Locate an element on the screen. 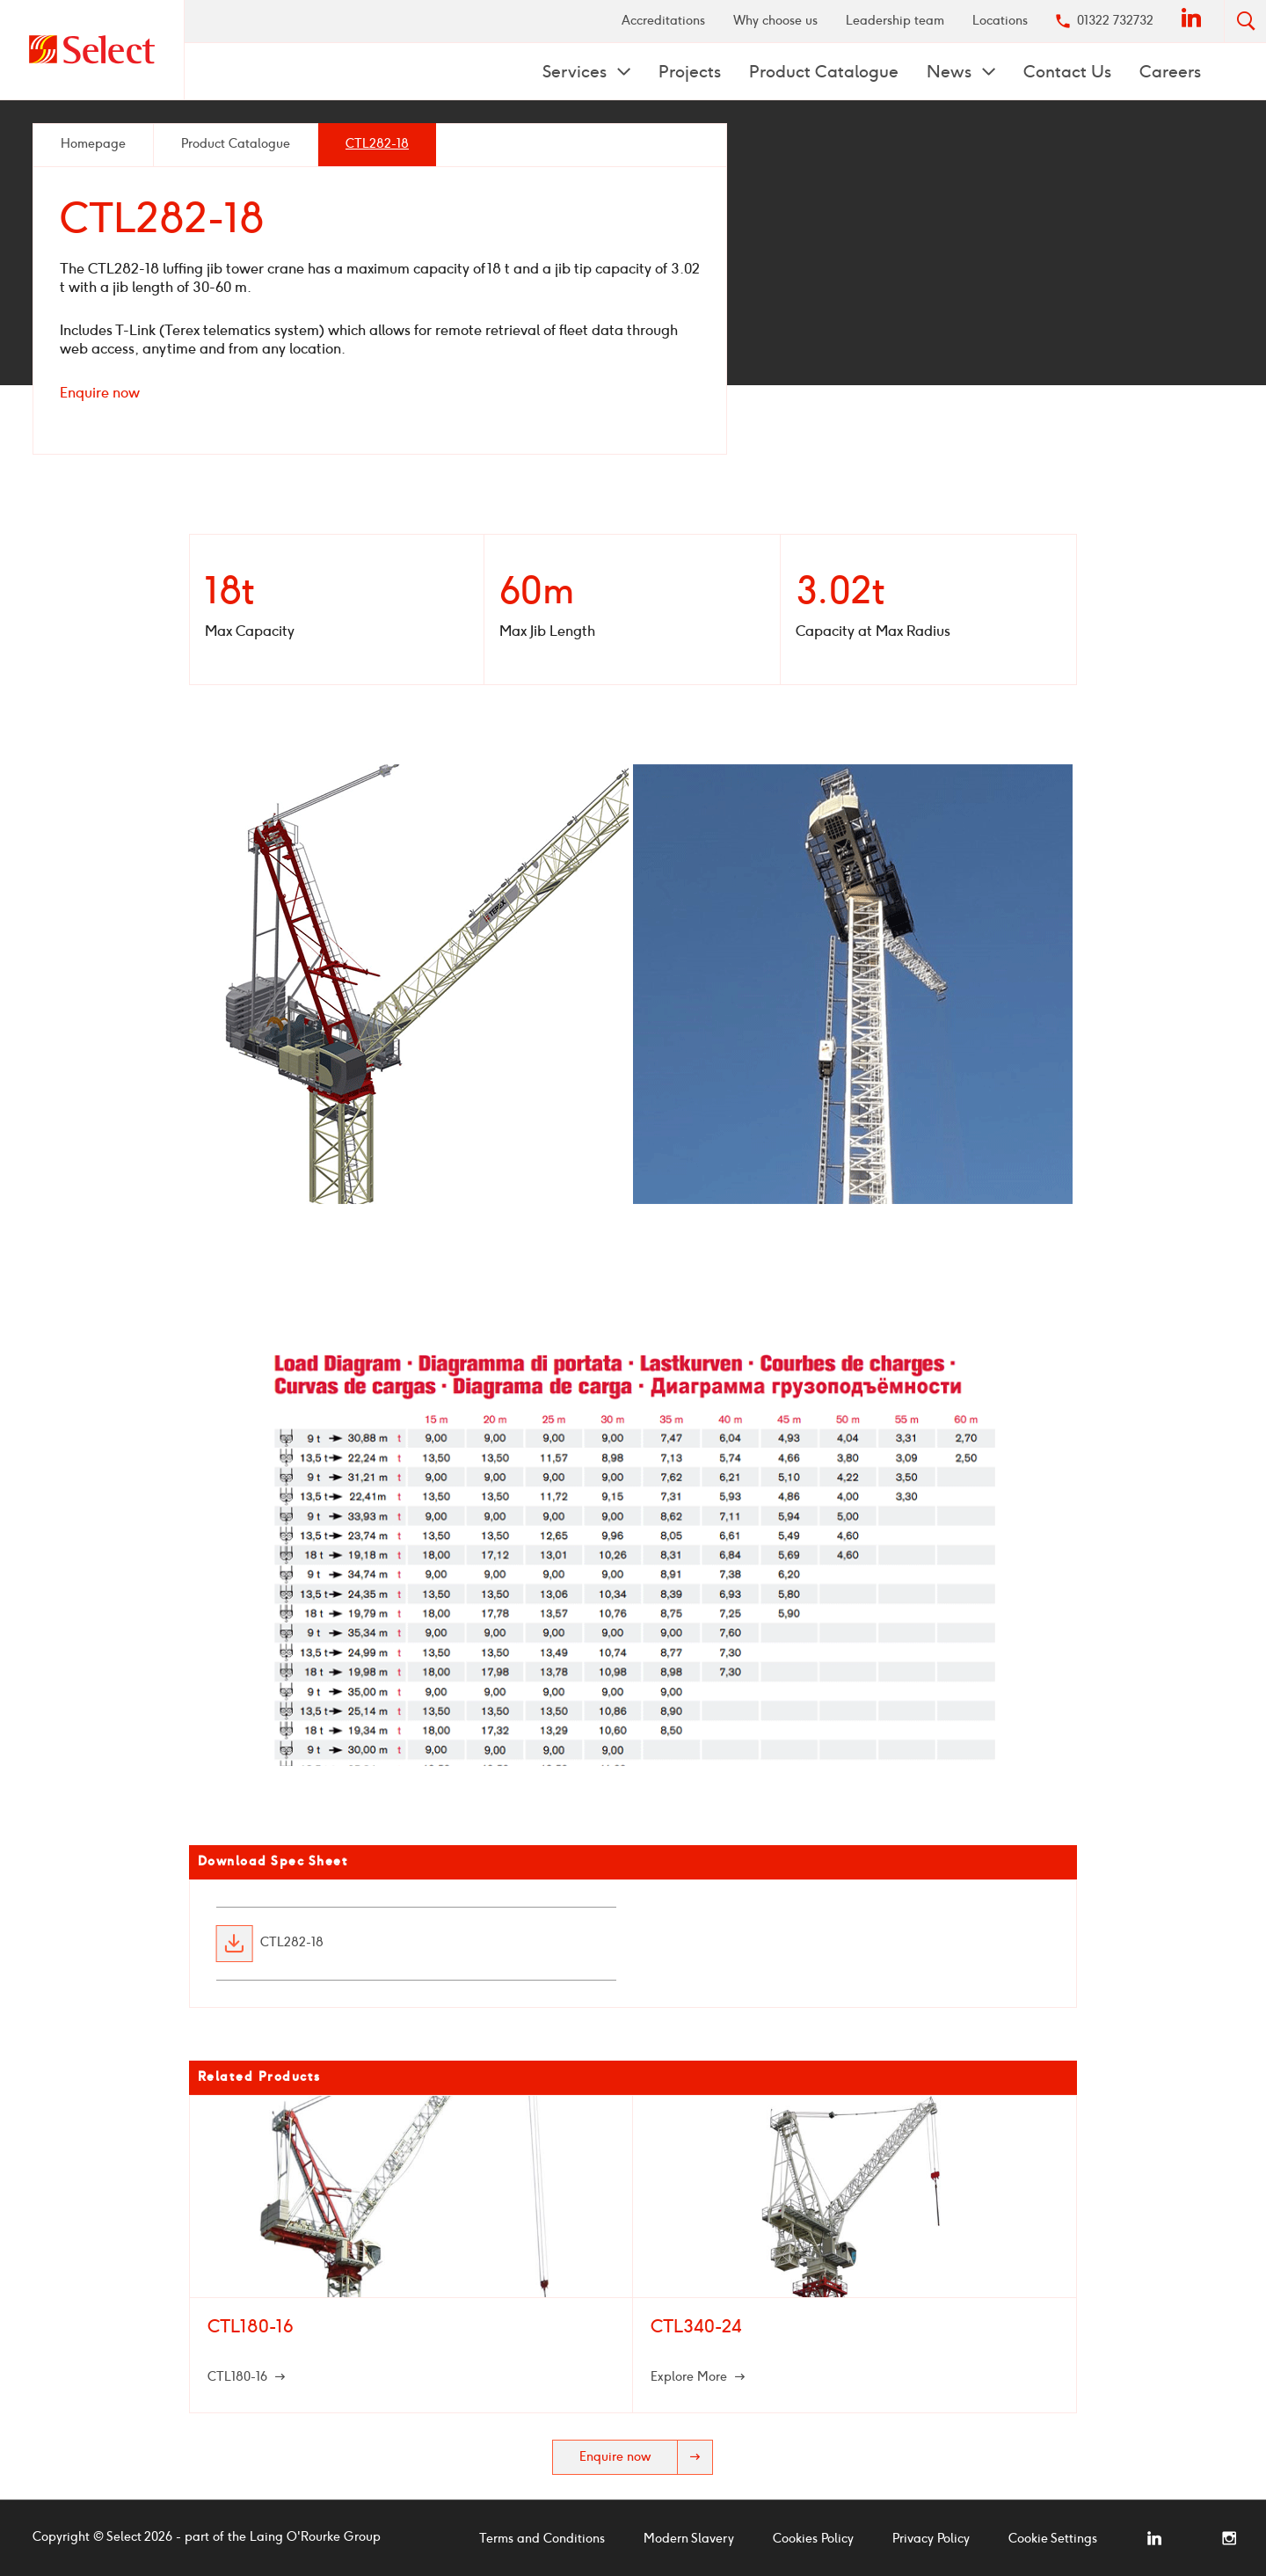 This screenshot has width=1266, height=2576. Terms and Conditions is located at coordinates (542, 2538).